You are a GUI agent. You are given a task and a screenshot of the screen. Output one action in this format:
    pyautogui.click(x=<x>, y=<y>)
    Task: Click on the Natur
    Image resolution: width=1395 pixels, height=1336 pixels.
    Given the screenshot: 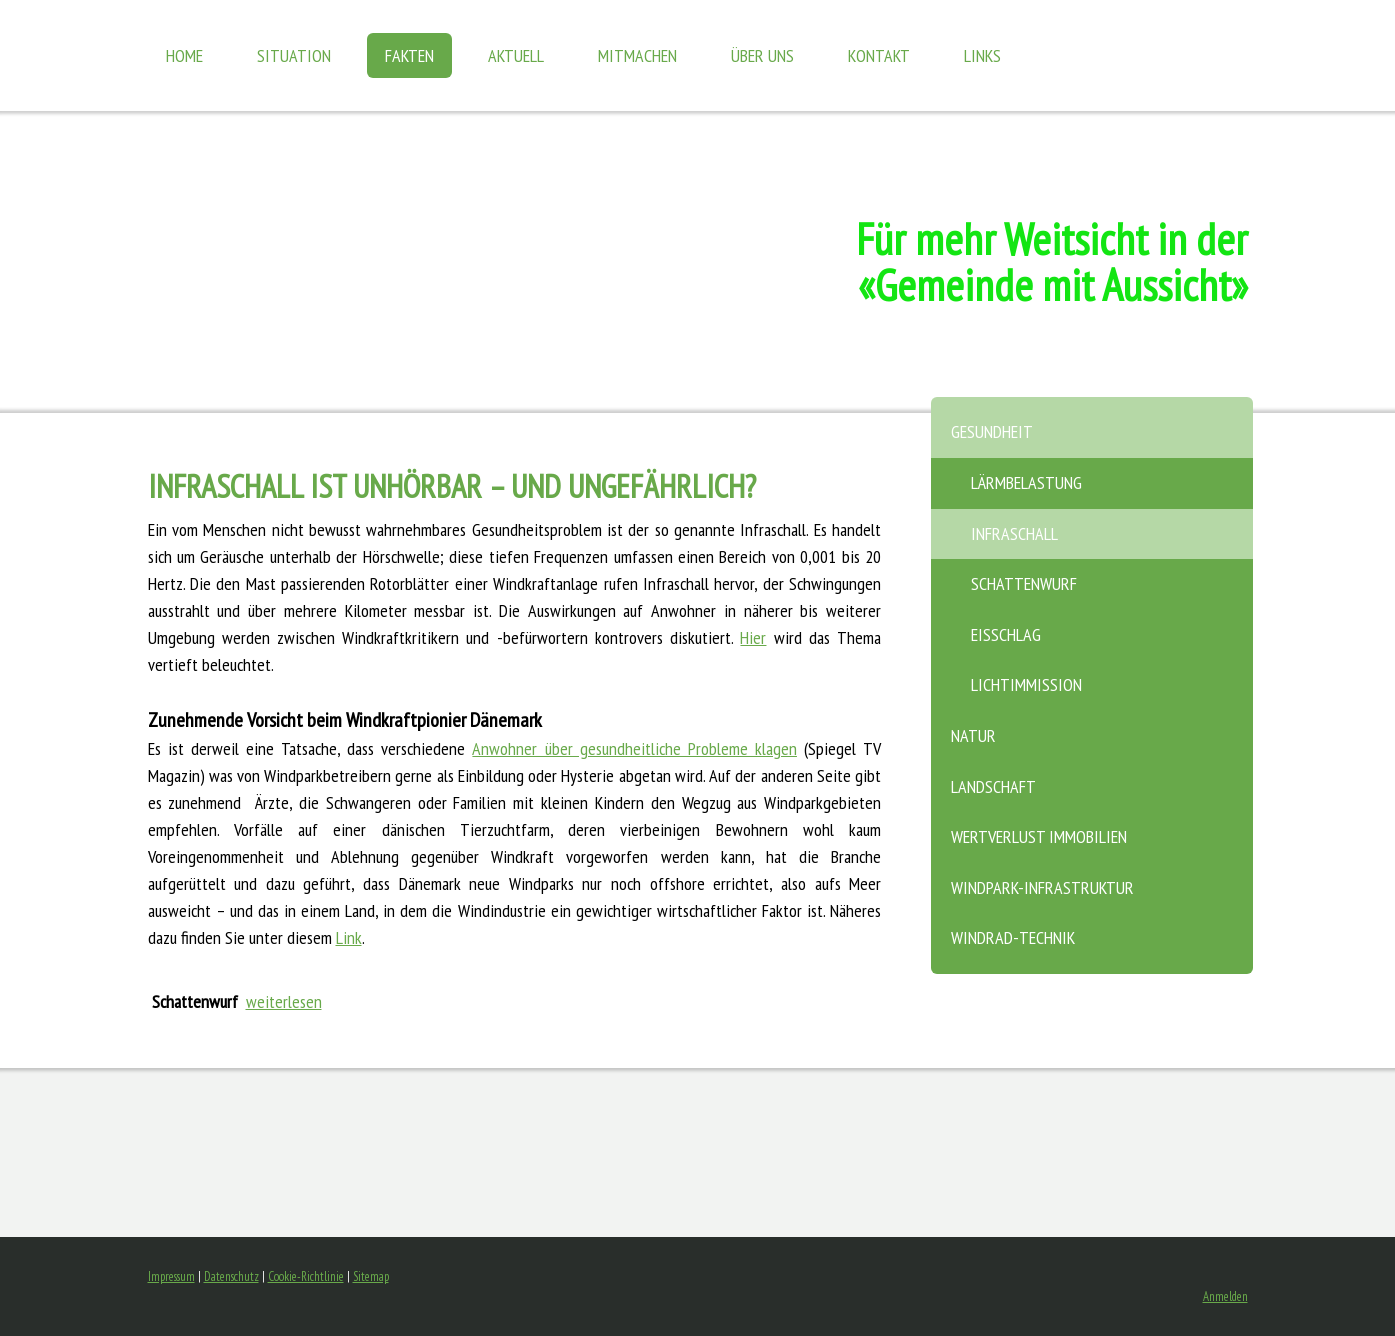 What is the action you would take?
    pyautogui.click(x=973, y=735)
    